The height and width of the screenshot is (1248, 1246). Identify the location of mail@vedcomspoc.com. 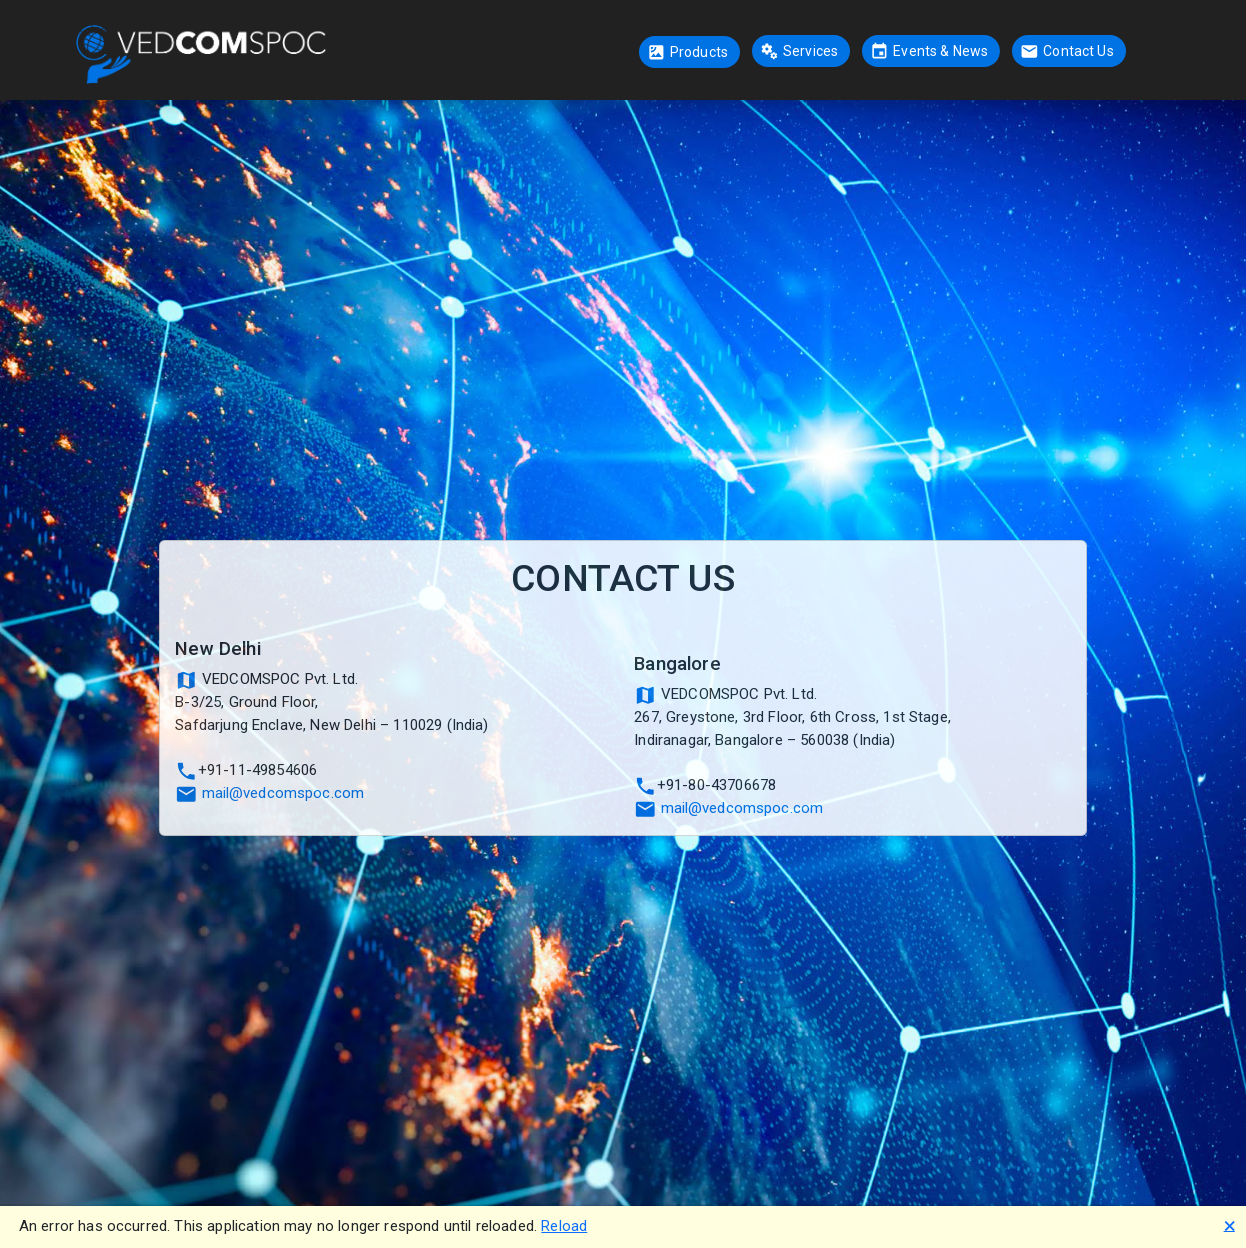
(283, 793).